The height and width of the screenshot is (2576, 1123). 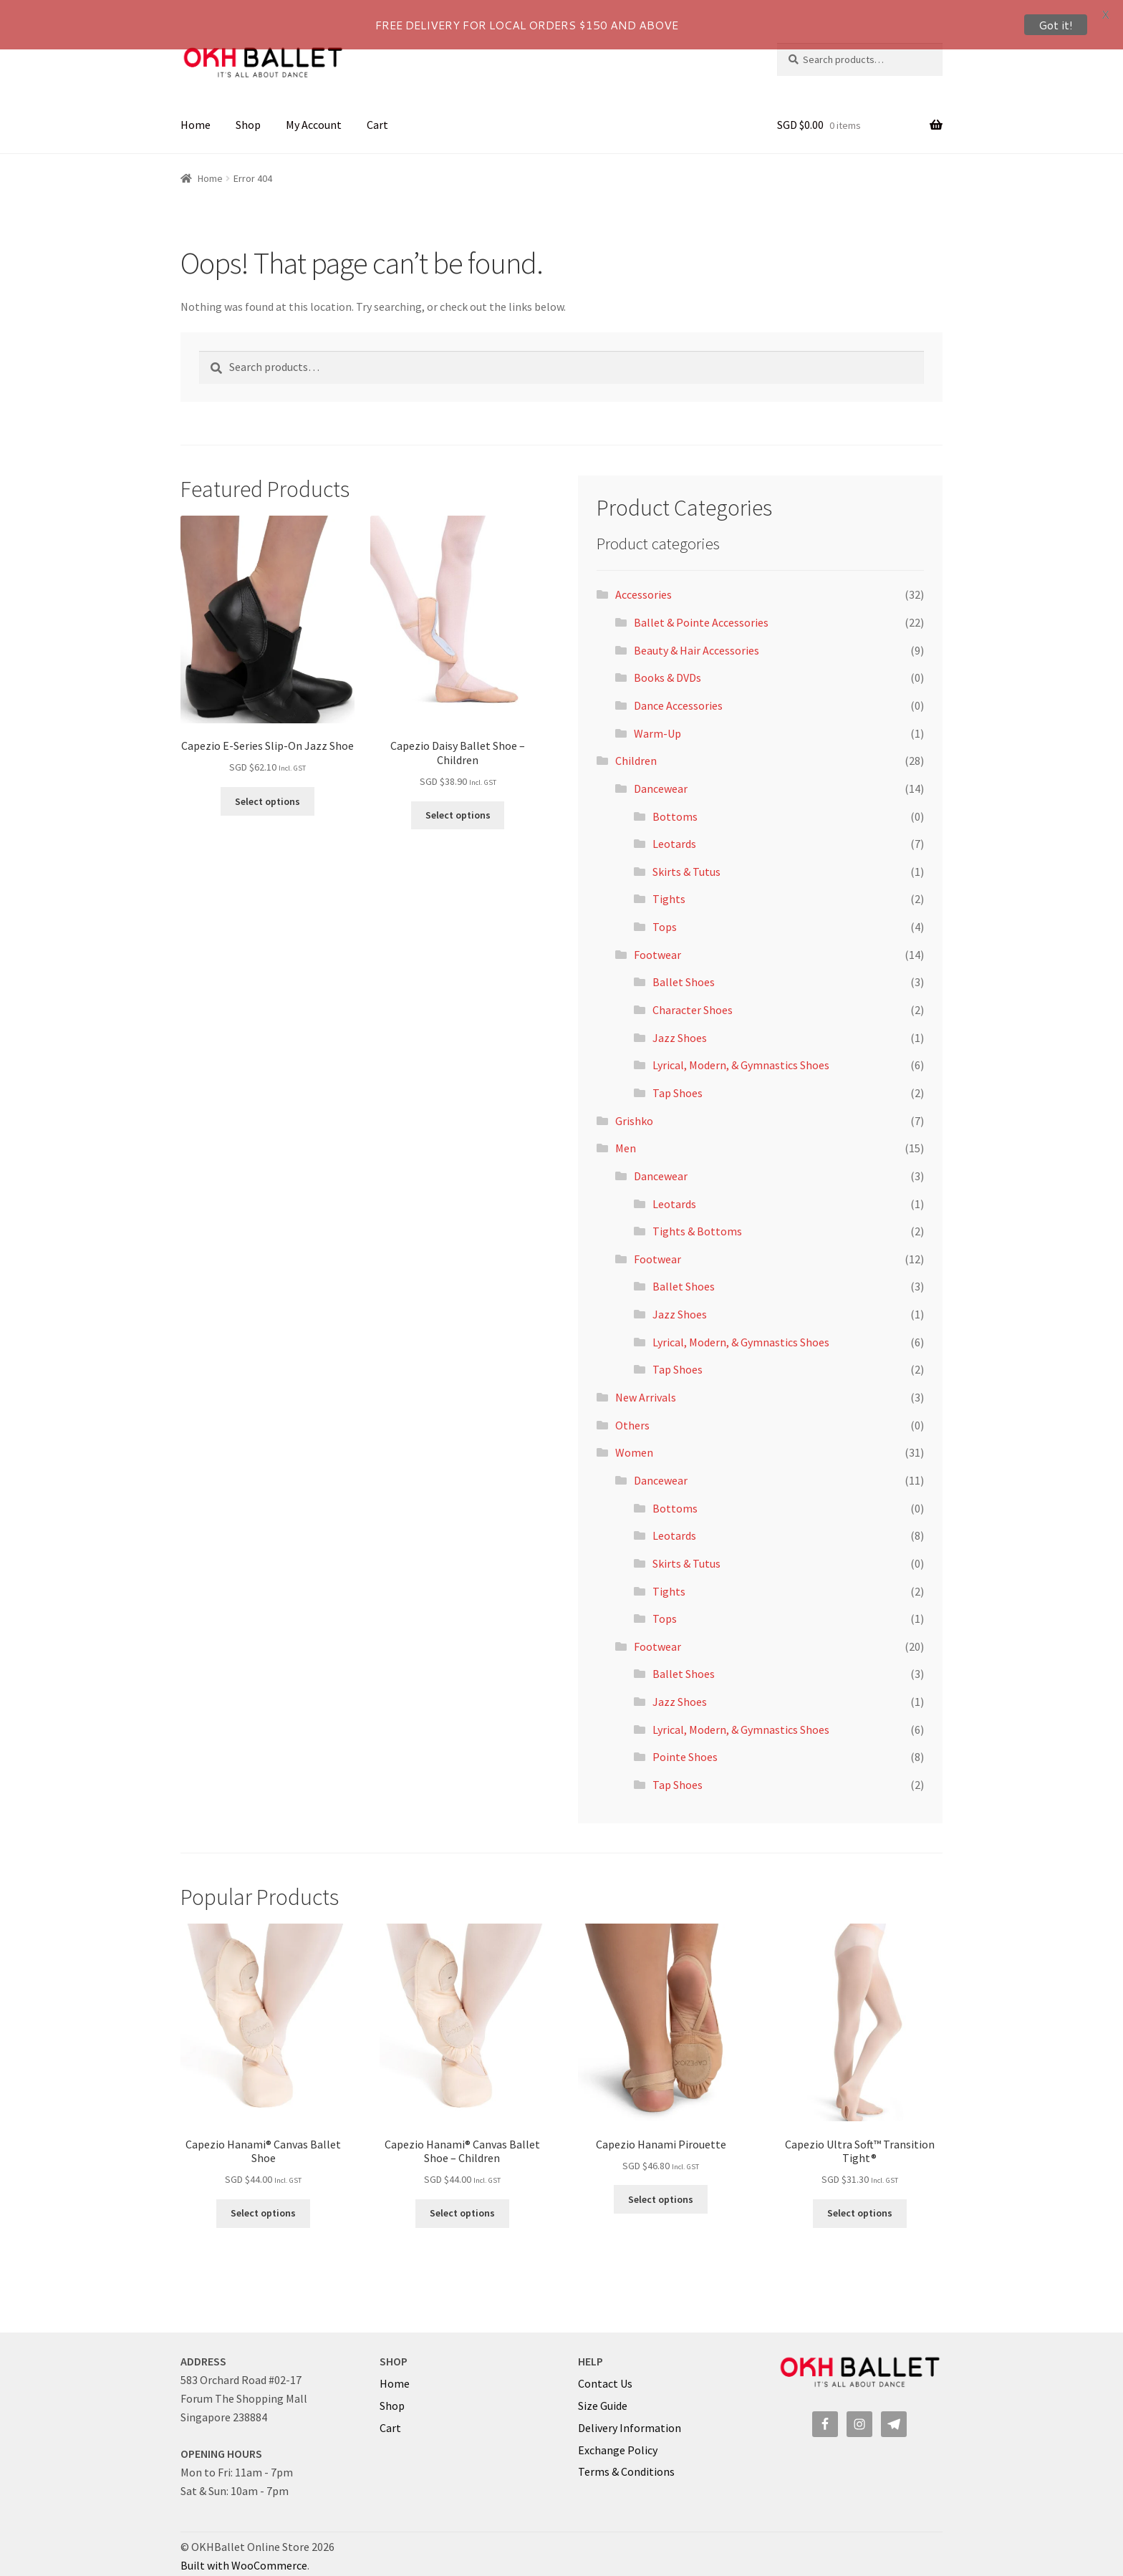 What do you see at coordinates (674, 831) in the screenshot?
I see `Leotards` at bounding box center [674, 831].